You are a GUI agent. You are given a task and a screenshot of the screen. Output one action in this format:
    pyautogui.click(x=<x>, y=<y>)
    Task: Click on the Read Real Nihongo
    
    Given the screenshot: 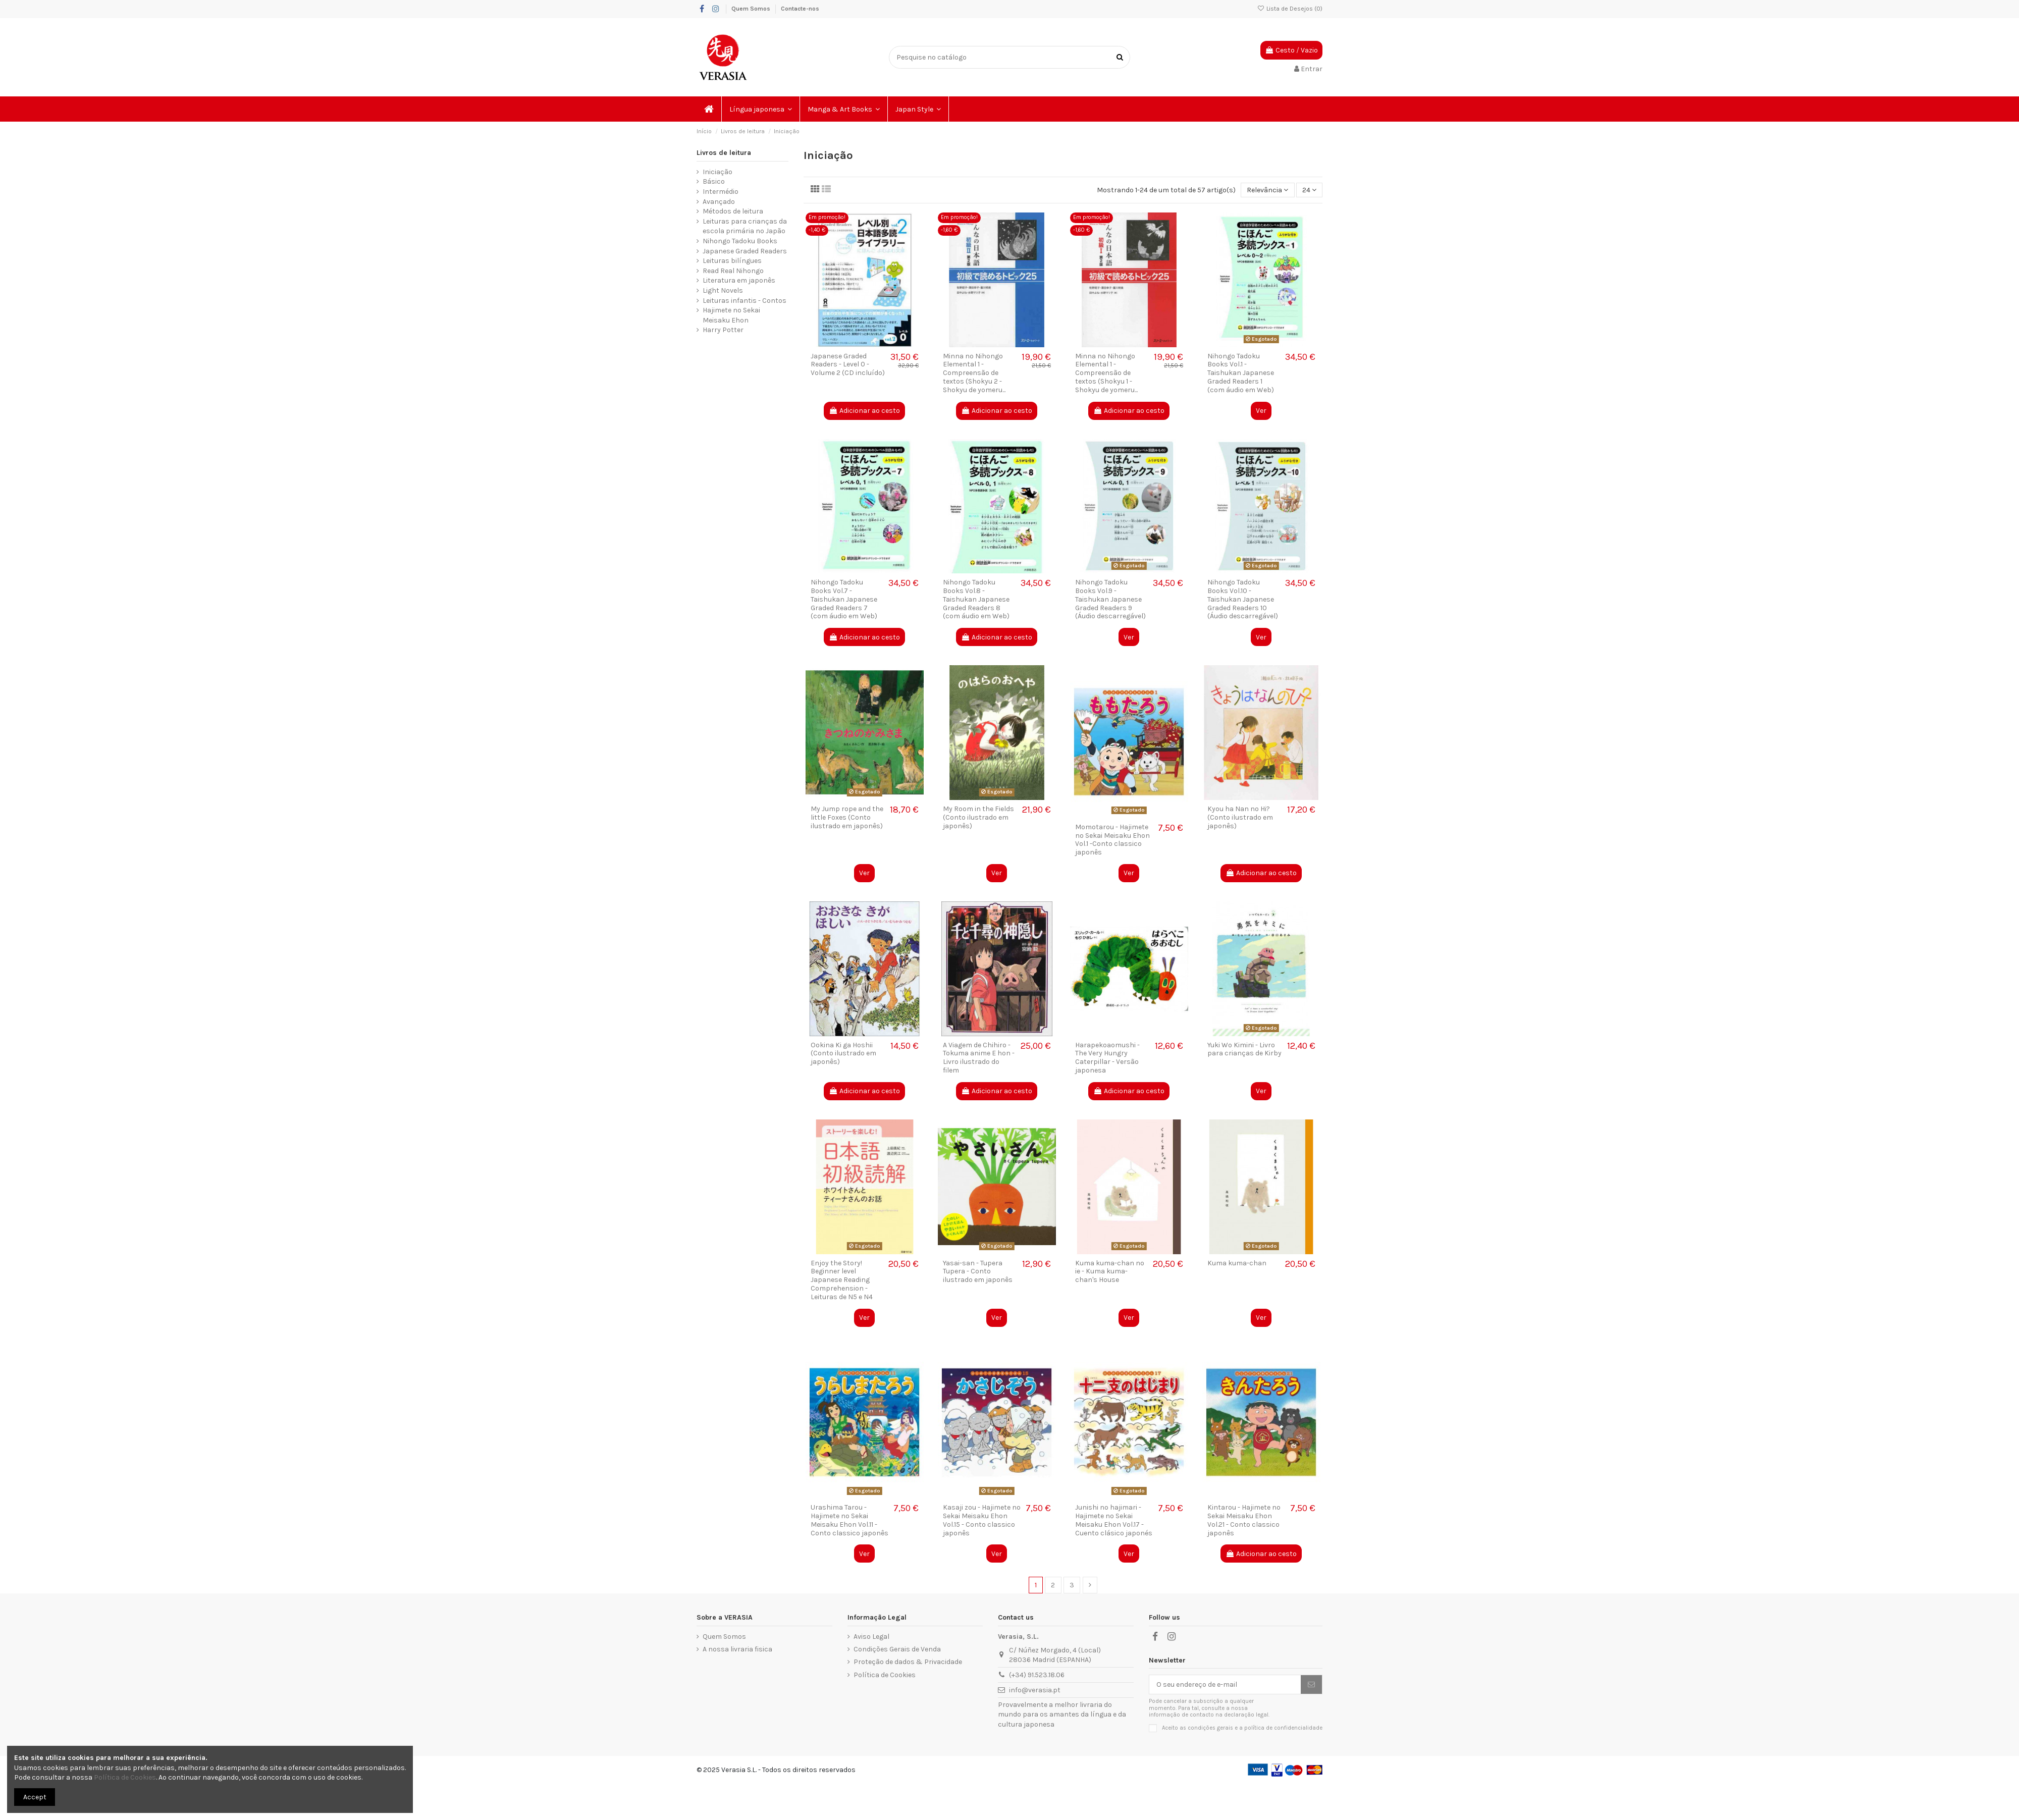 What is the action you would take?
    pyautogui.click(x=733, y=270)
    